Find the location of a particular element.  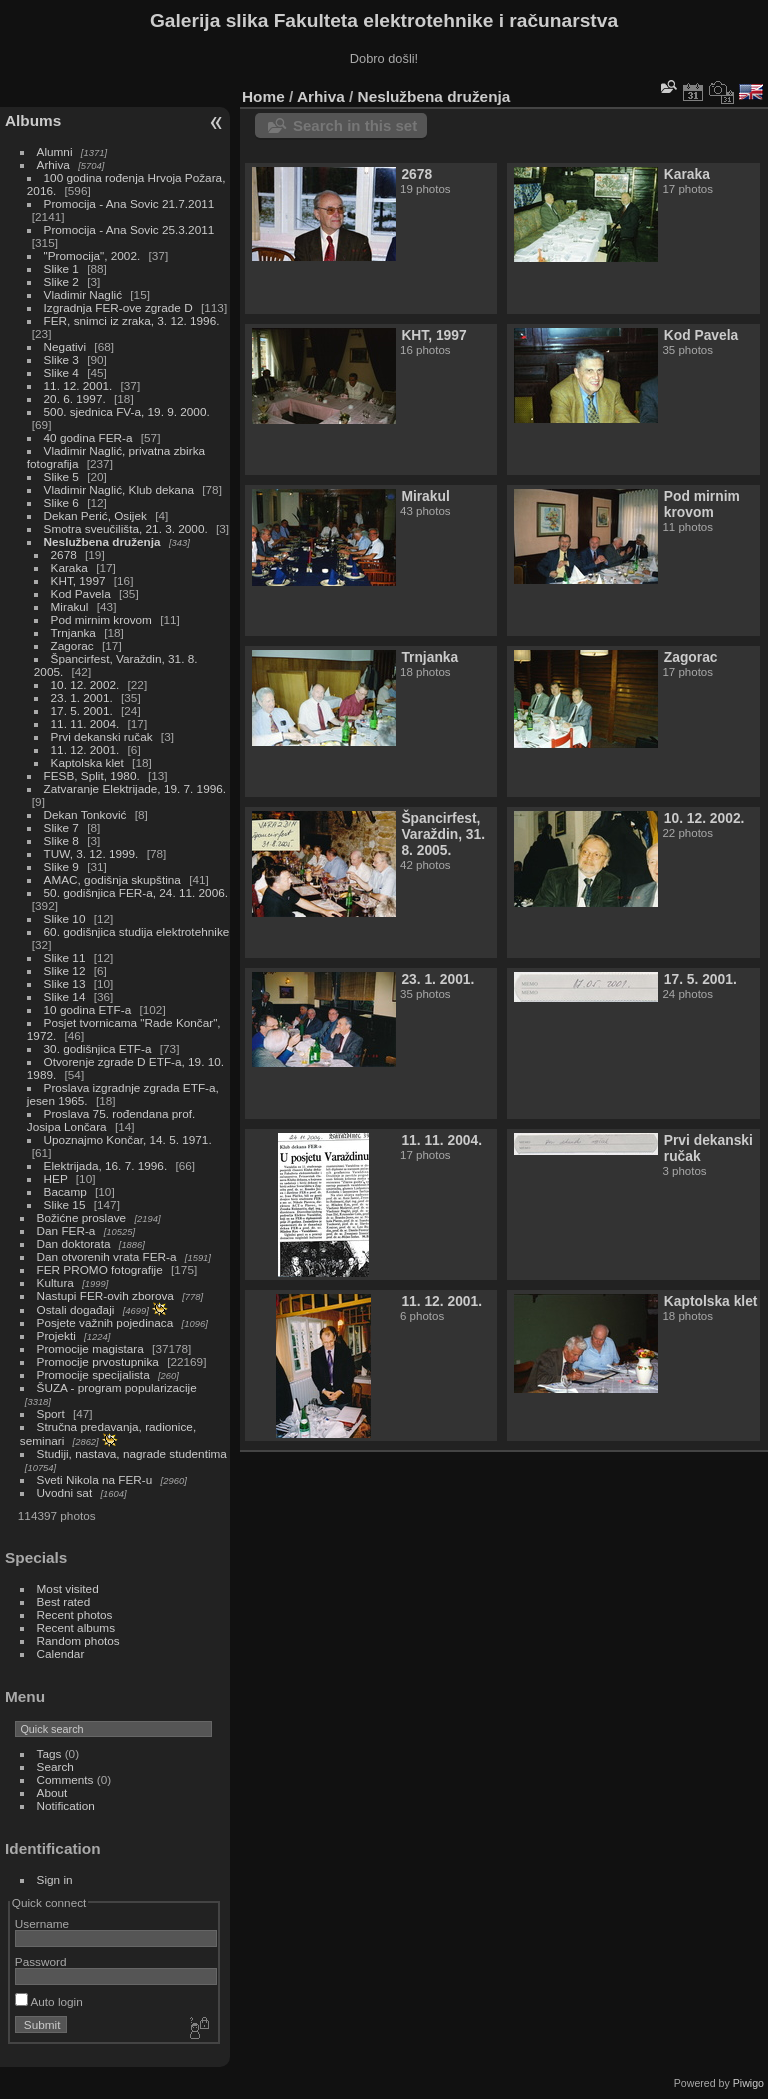

Dan doktorata is located at coordinates (74, 1243).